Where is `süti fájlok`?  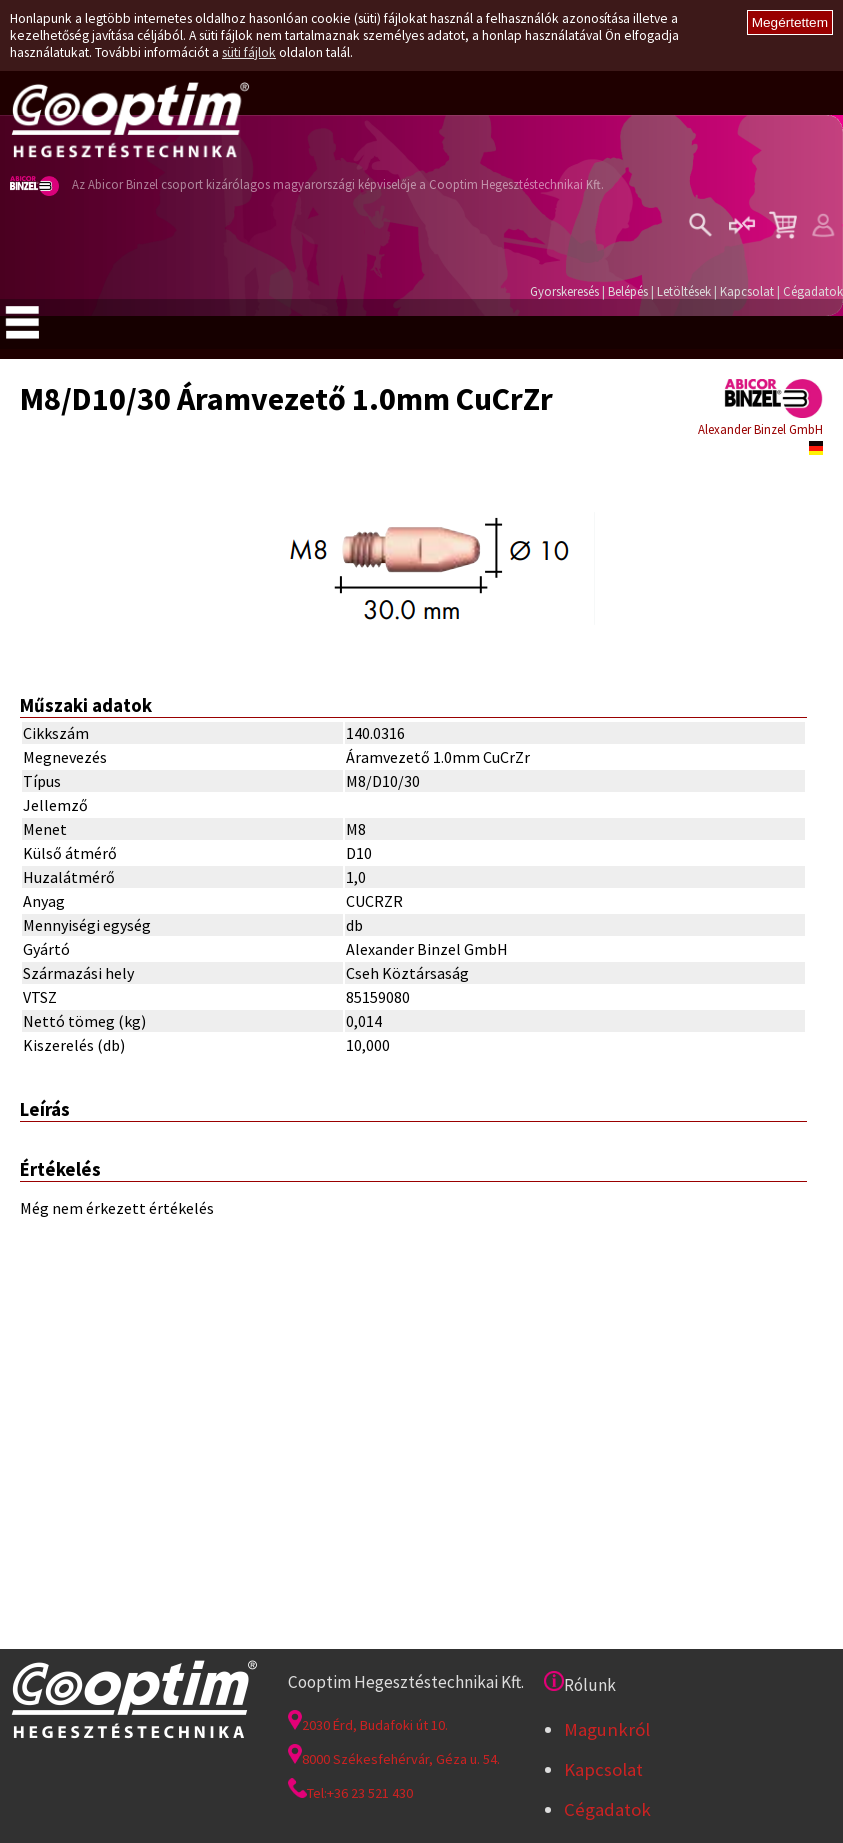
süti fájlok is located at coordinates (249, 52).